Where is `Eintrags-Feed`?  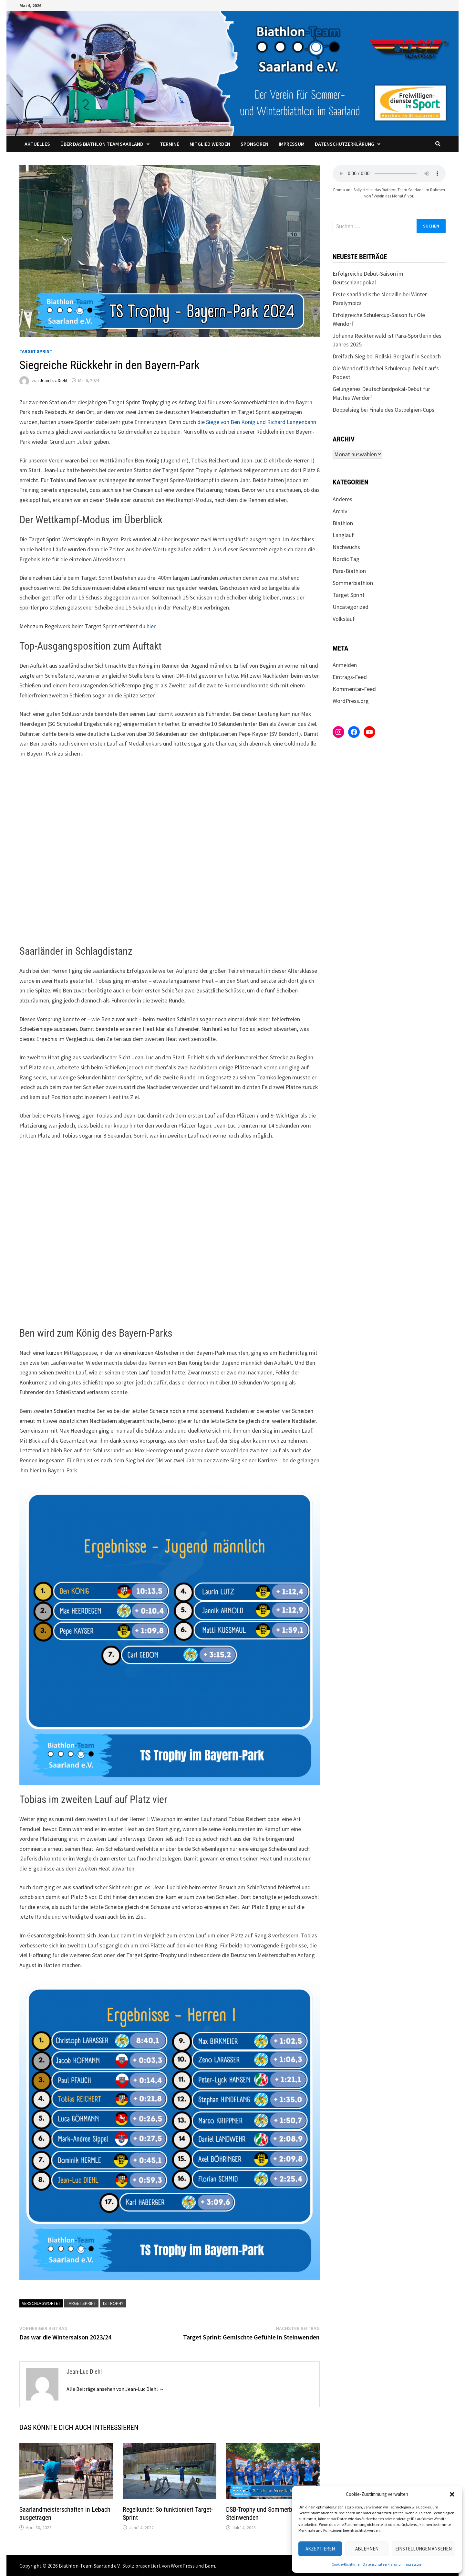 Eintrags-Feed is located at coordinates (350, 677).